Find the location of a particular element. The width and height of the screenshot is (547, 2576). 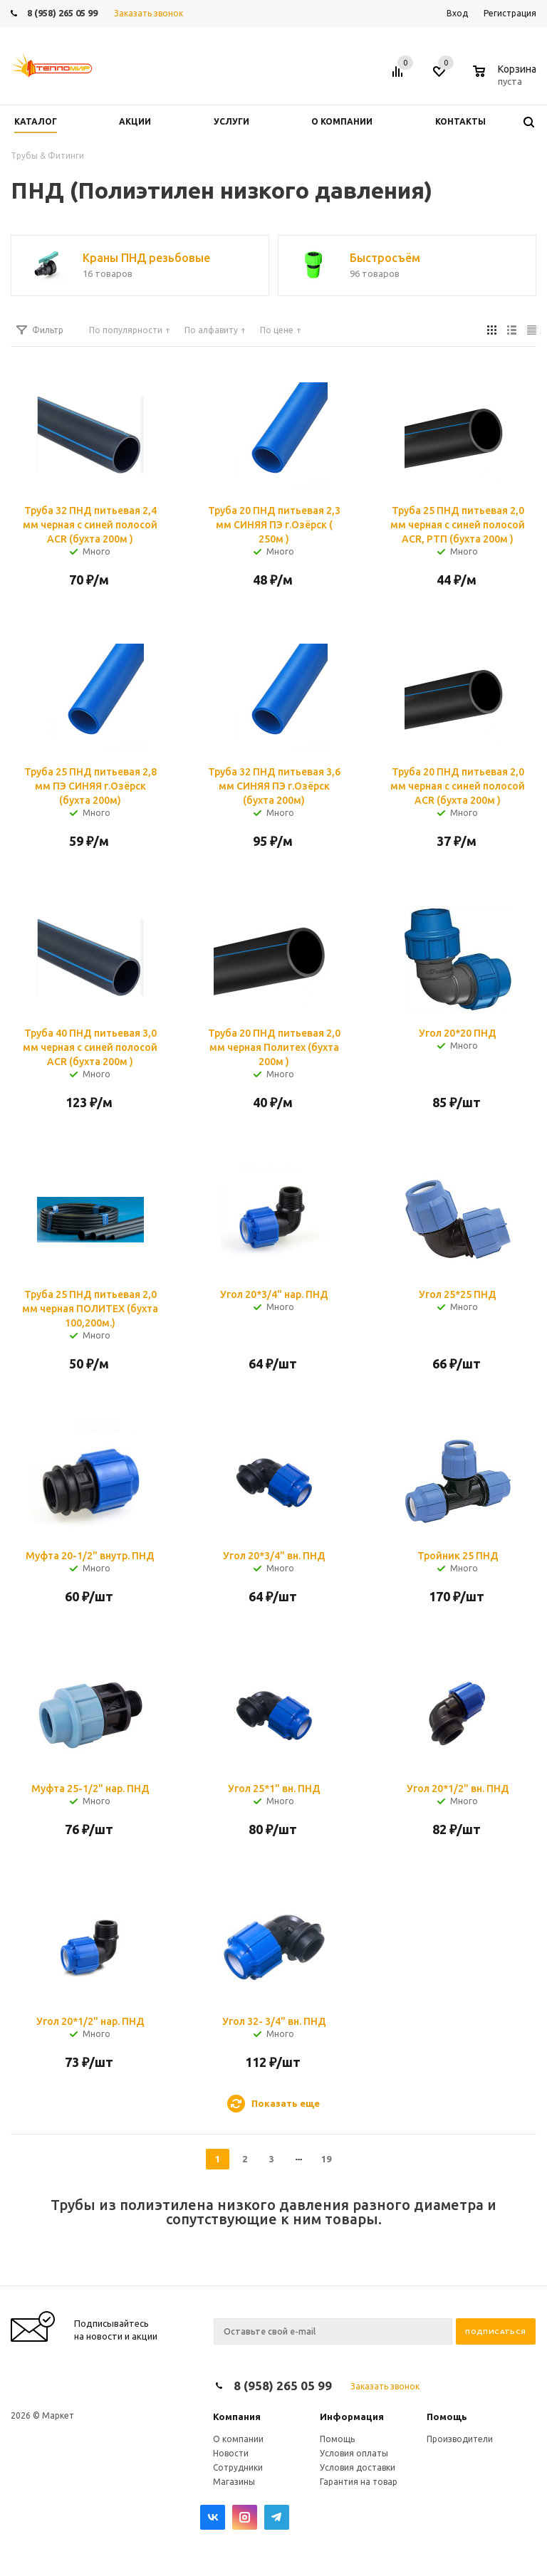

Помощь is located at coordinates (447, 2416).